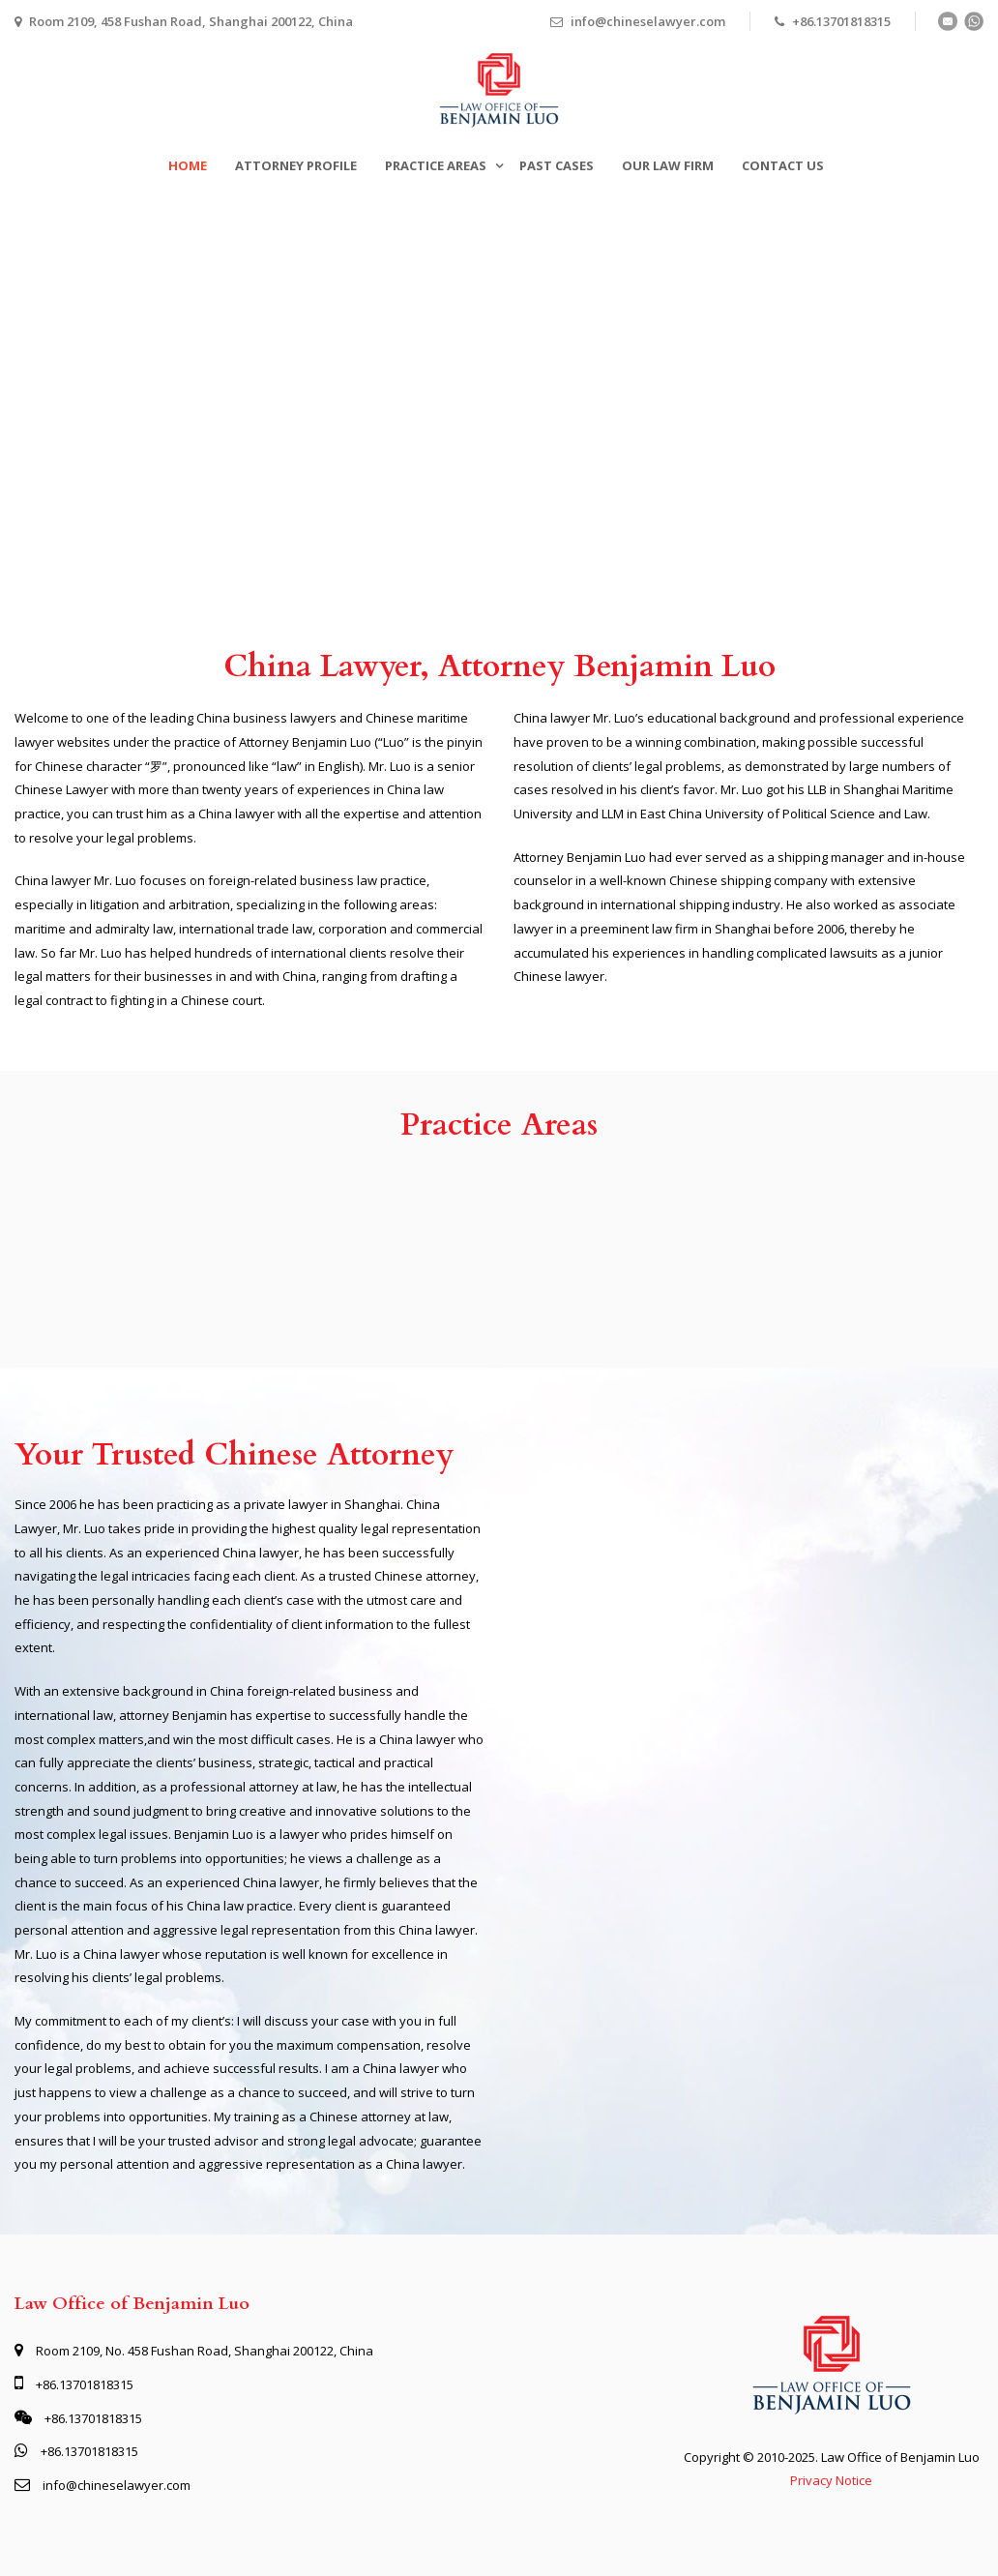  Describe the element at coordinates (831, 2480) in the screenshot. I see `Privacy Notice` at that location.